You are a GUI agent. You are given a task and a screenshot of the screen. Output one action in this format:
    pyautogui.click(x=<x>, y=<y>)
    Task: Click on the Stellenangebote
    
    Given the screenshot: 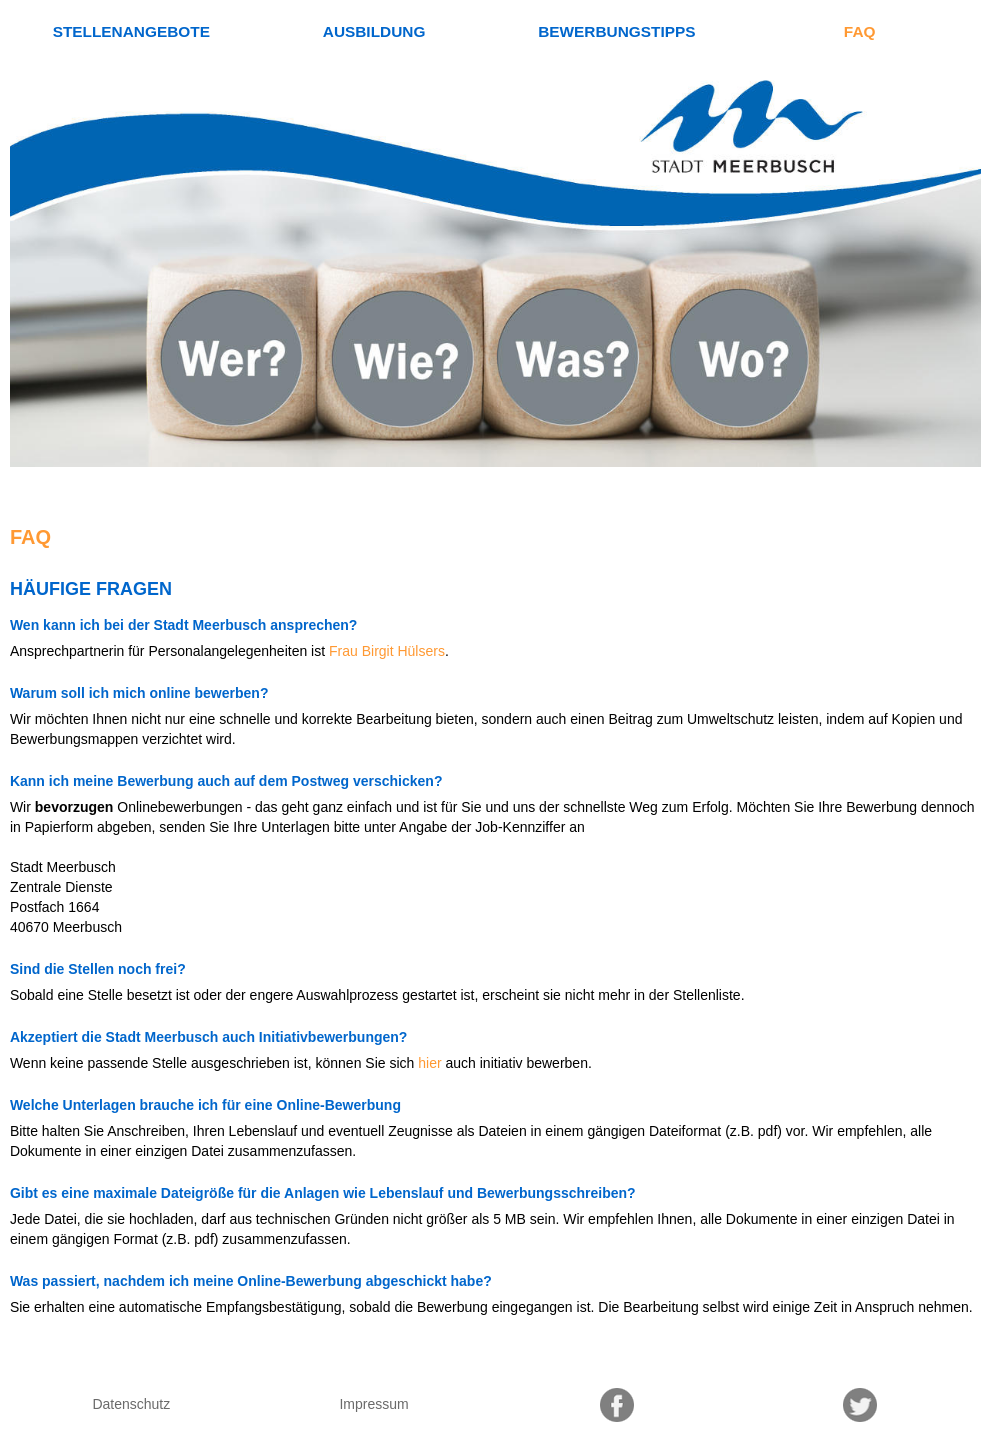 What is the action you would take?
    pyautogui.click(x=131, y=31)
    